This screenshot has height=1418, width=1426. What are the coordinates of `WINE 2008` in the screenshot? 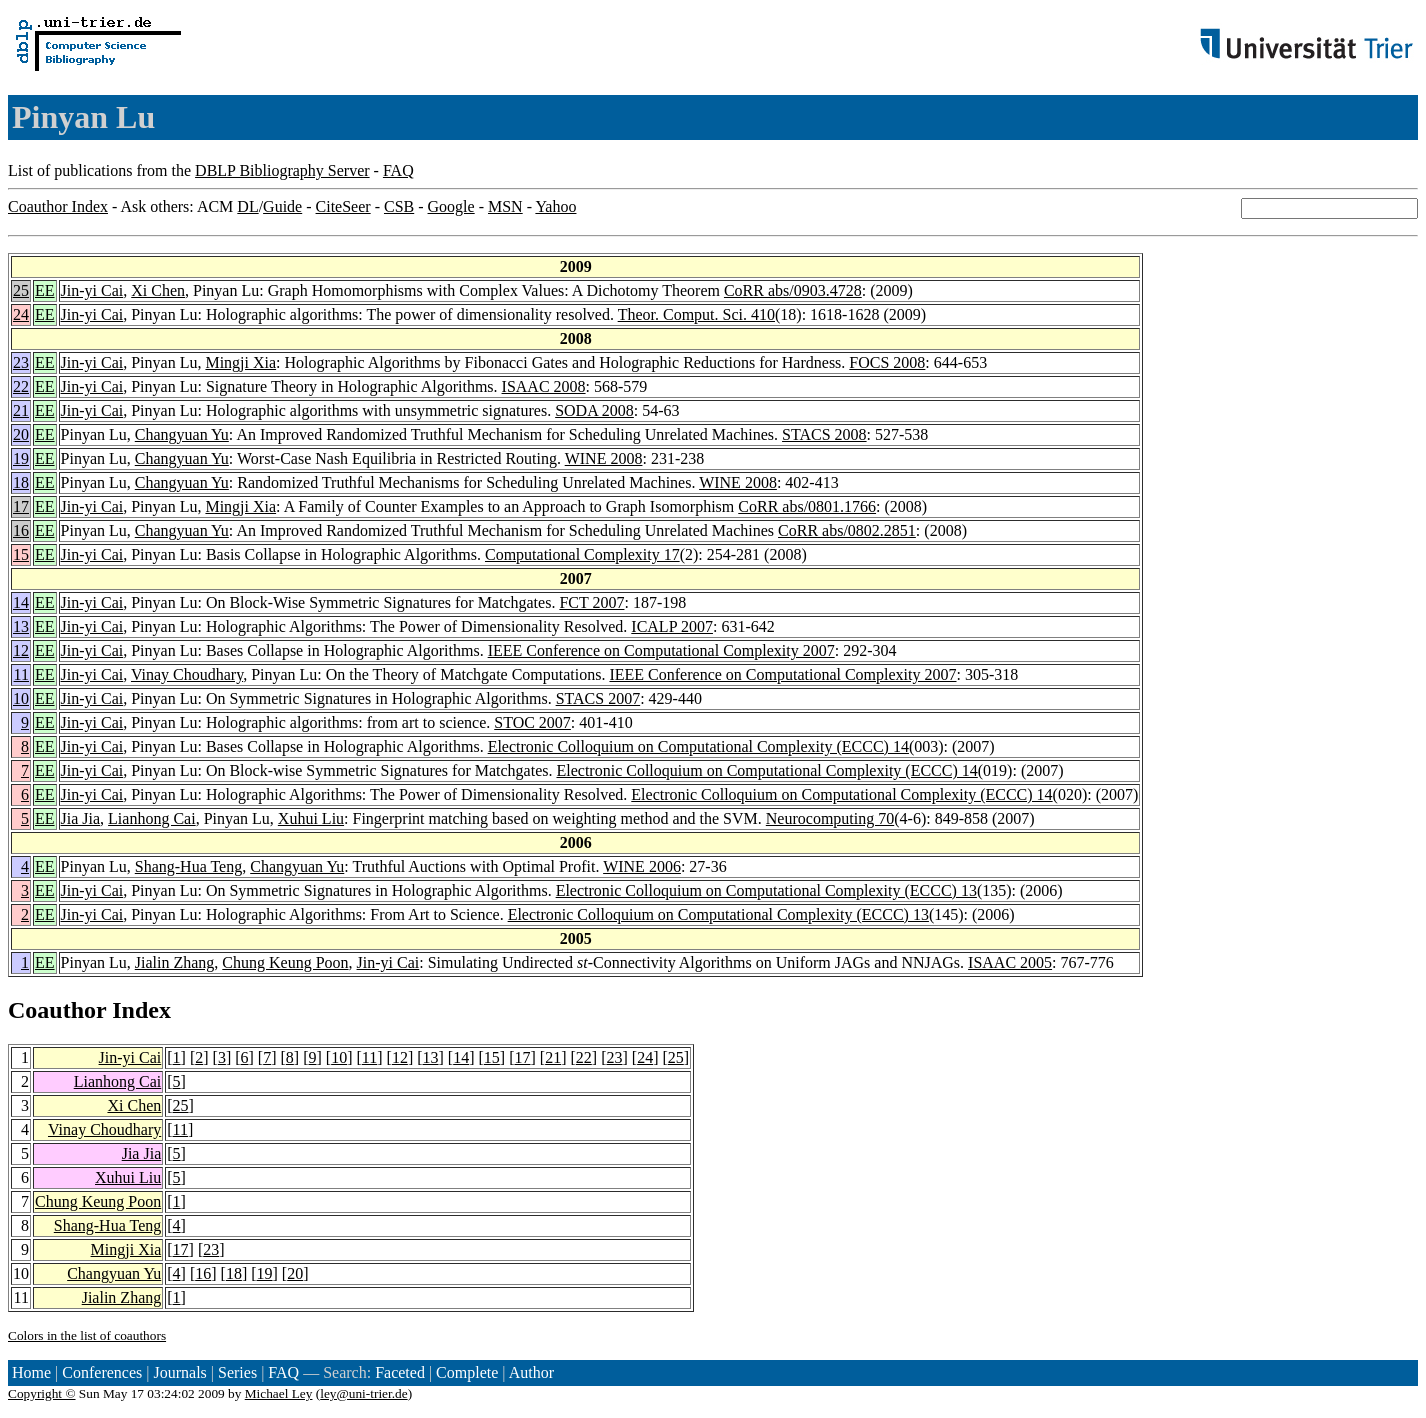 It's located at (604, 458).